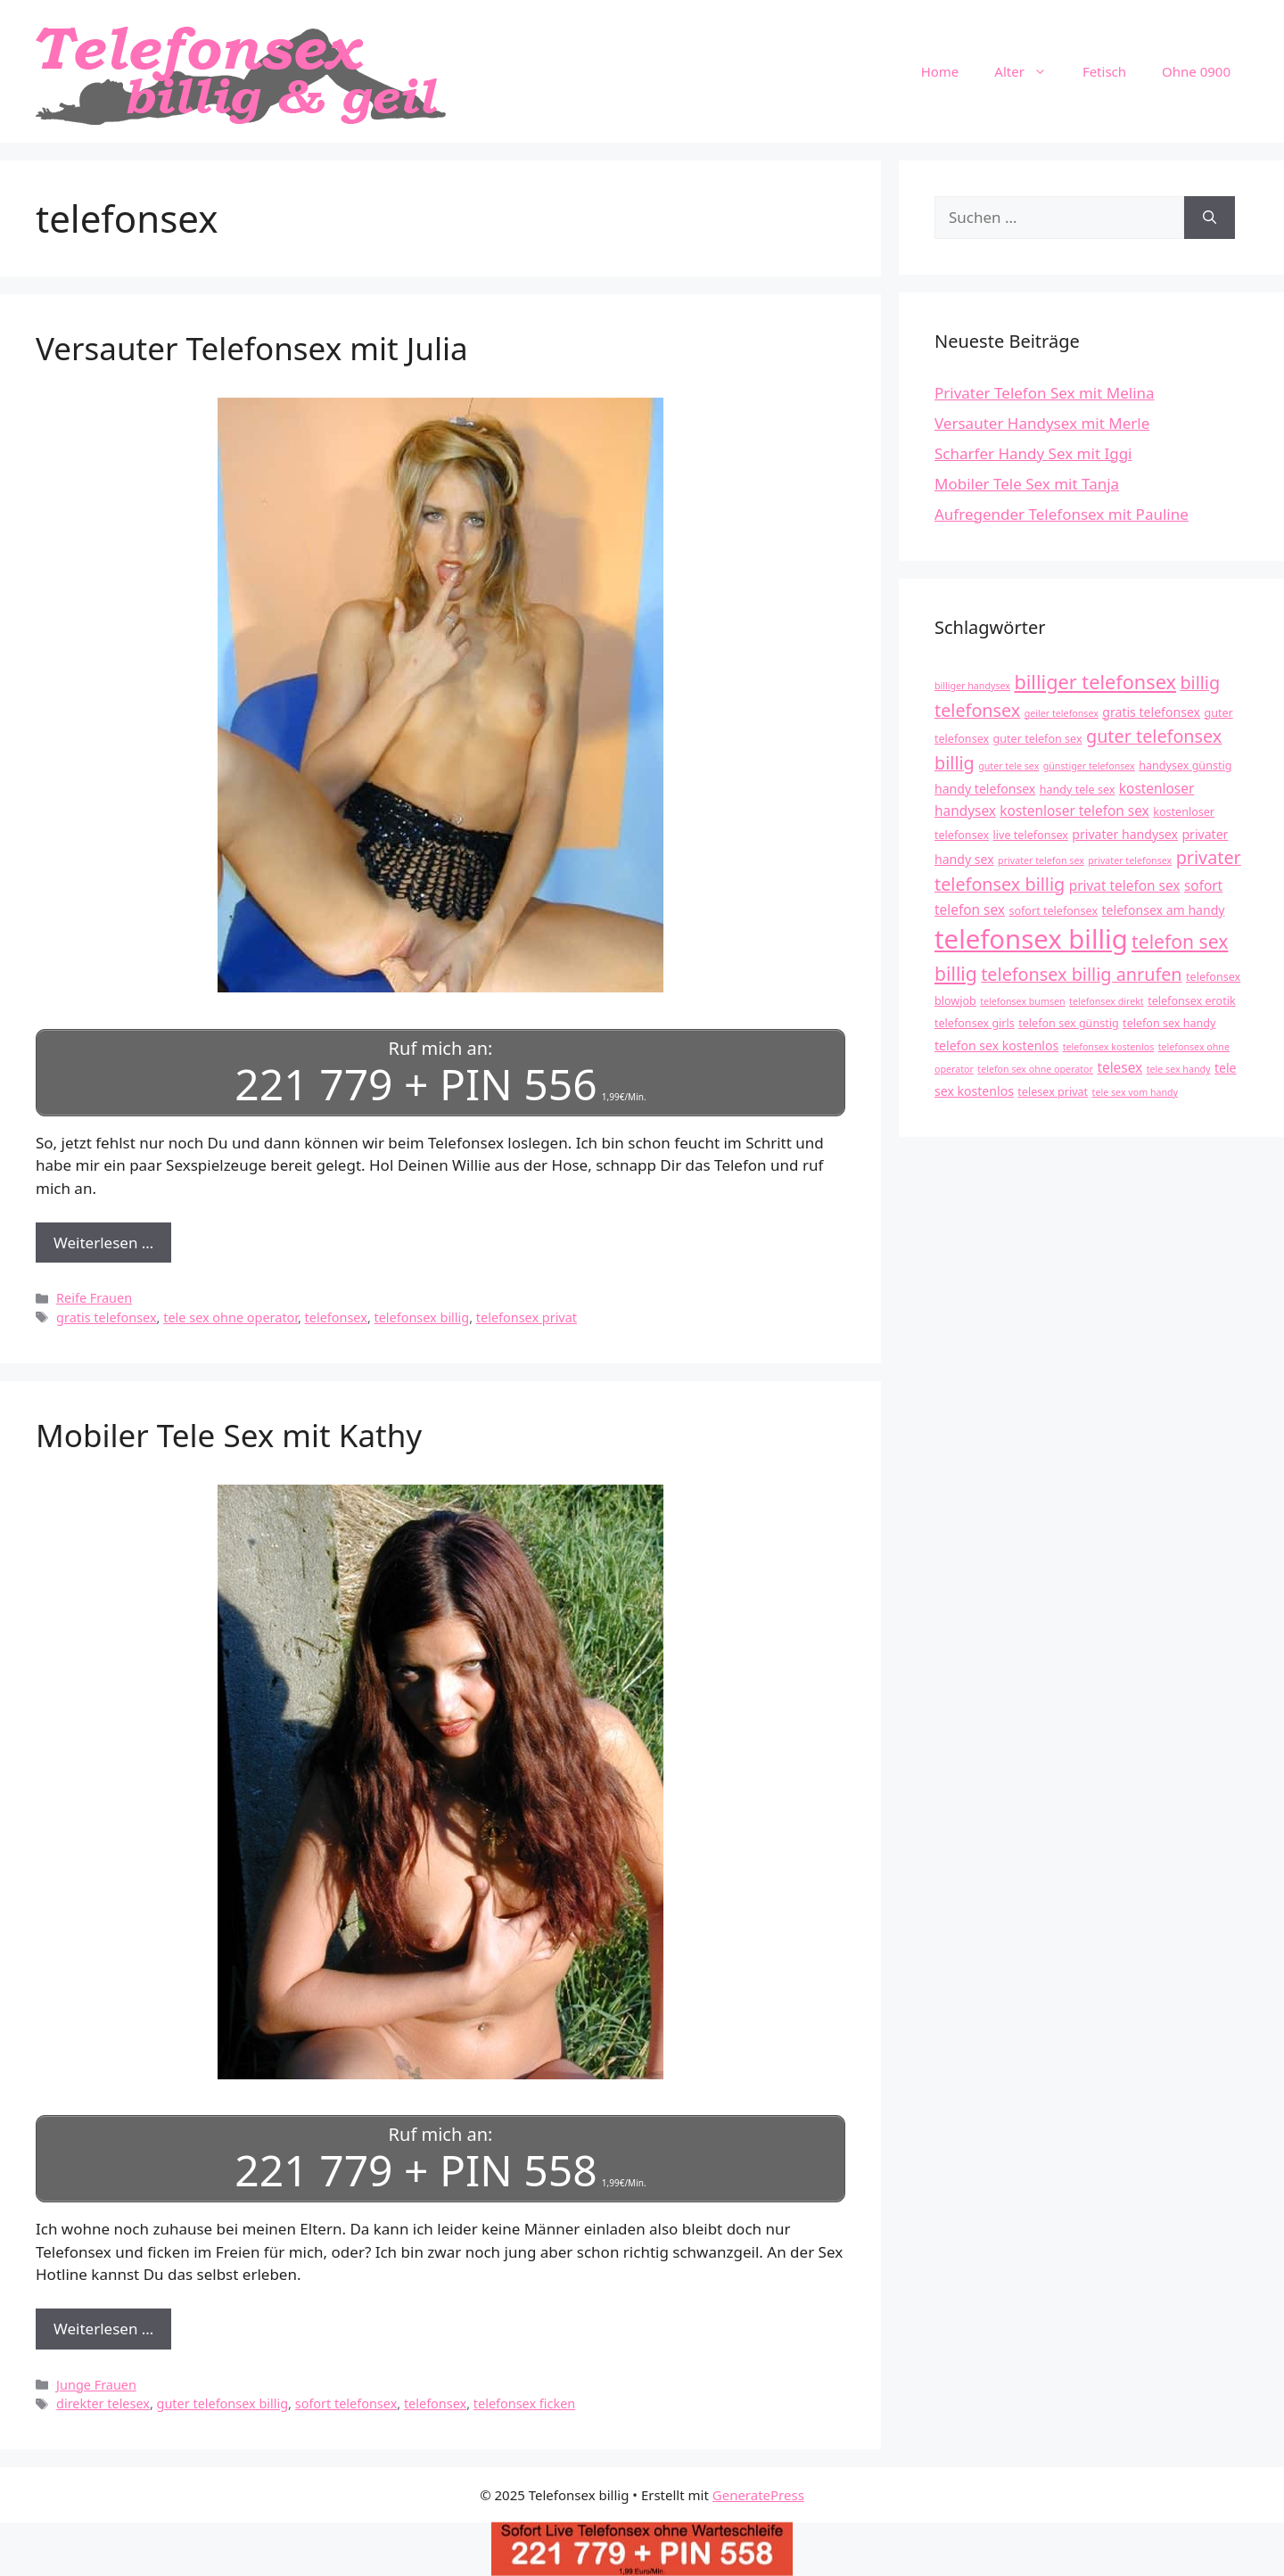 The image size is (1284, 2576). What do you see at coordinates (1022, 1001) in the screenshot?
I see `telefonsex bumsen [telefonsex bumsen (3 Einträge)]` at bounding box center [1022, 1001].